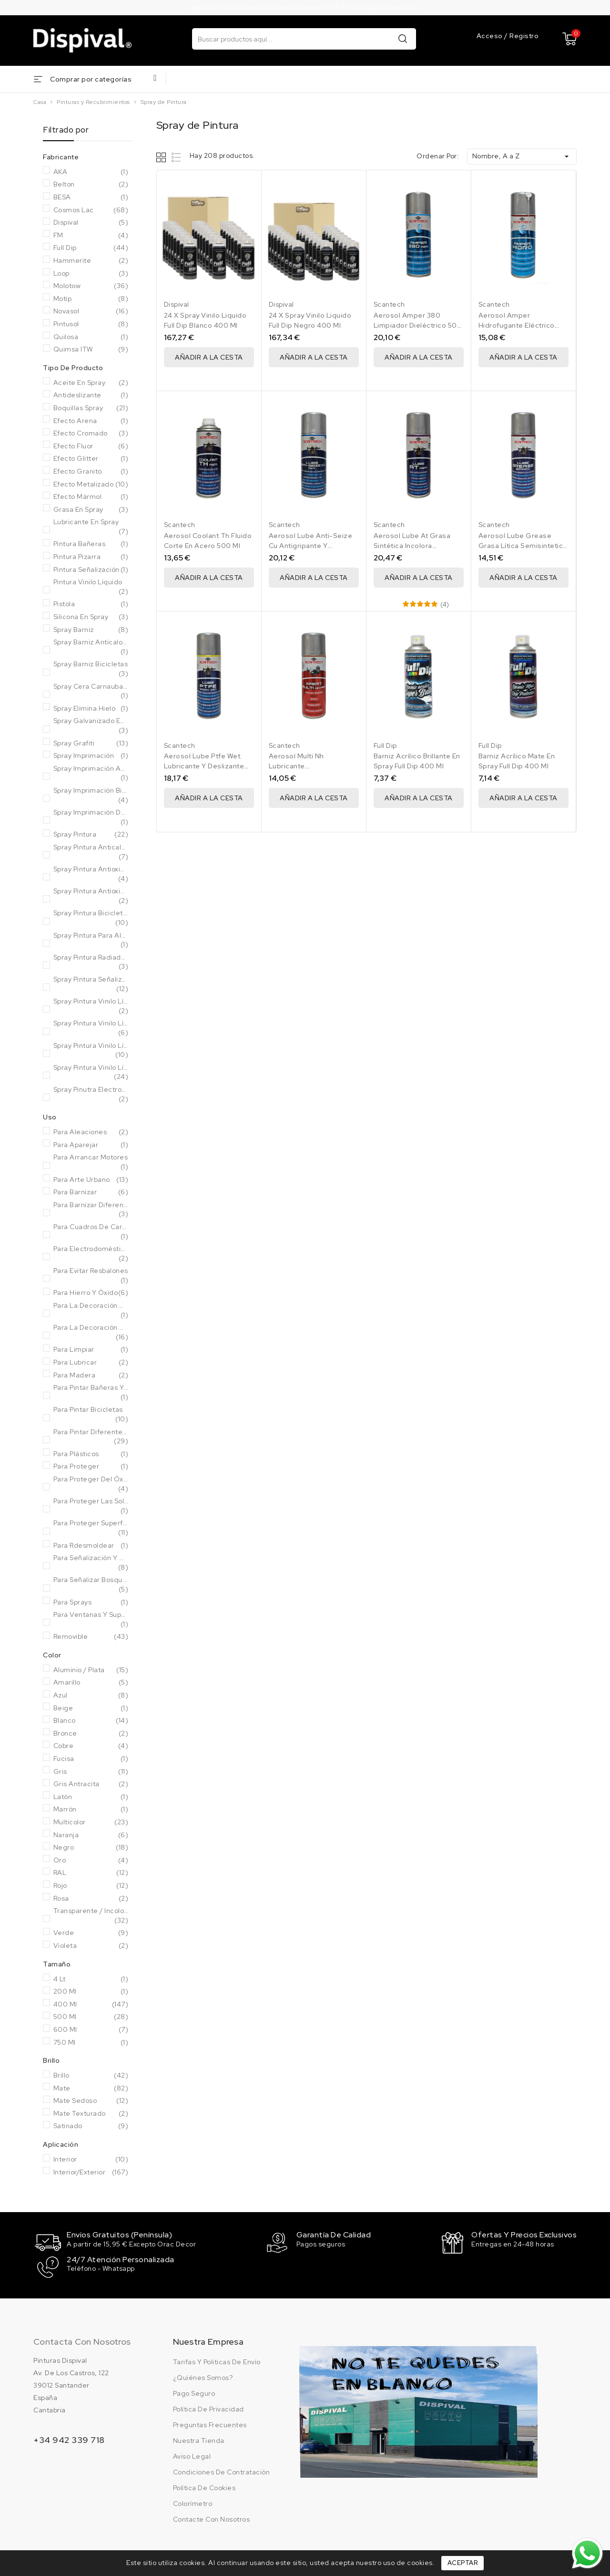 The height and width of the screenshot is (2576, 610). I want to click on Aviso legal, so click(192, 2455).